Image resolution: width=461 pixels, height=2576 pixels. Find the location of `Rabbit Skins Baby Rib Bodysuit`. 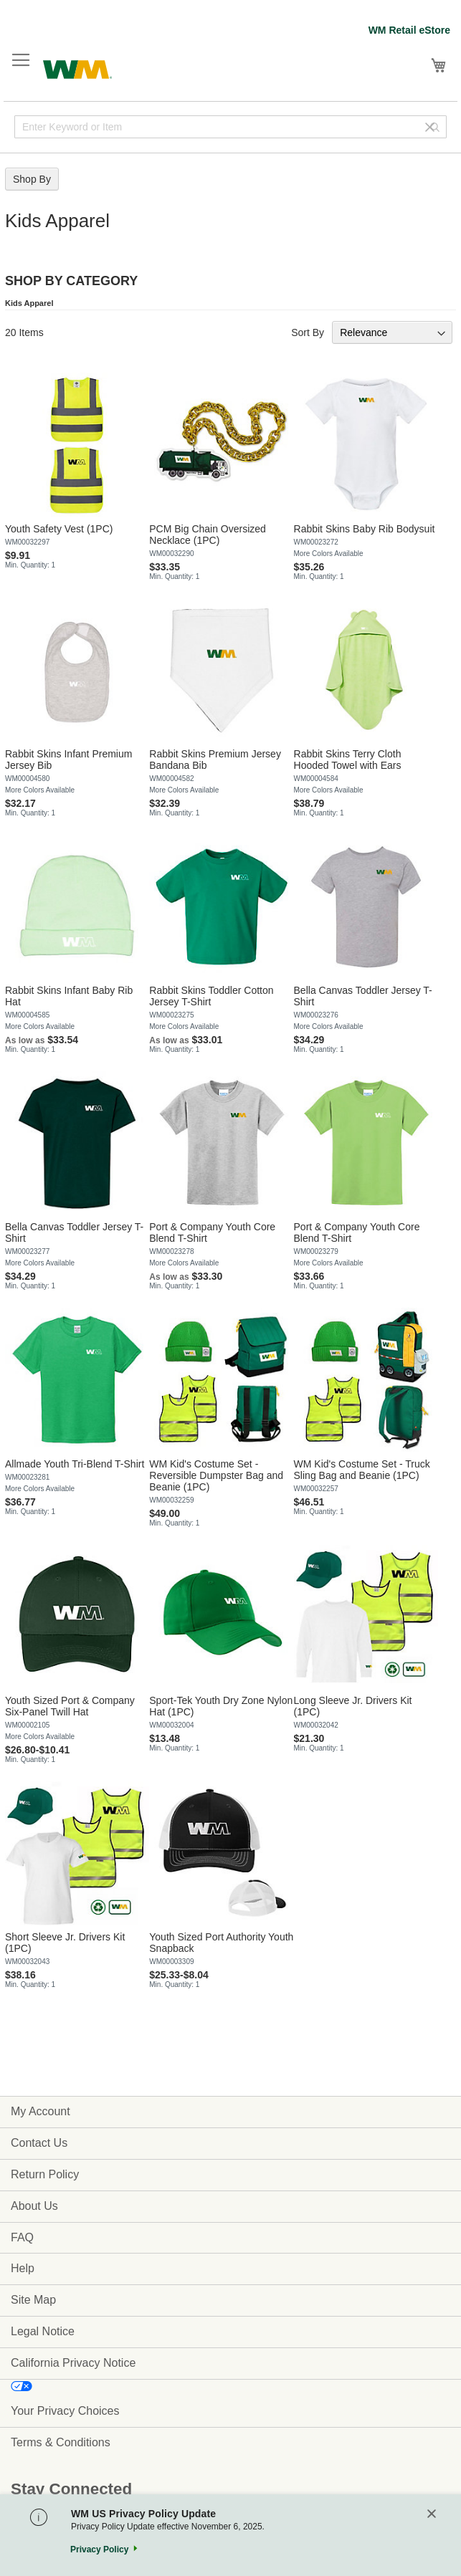

Rabbit Skins Baby Rib Bodysuit is located at coordinates (364, 529).